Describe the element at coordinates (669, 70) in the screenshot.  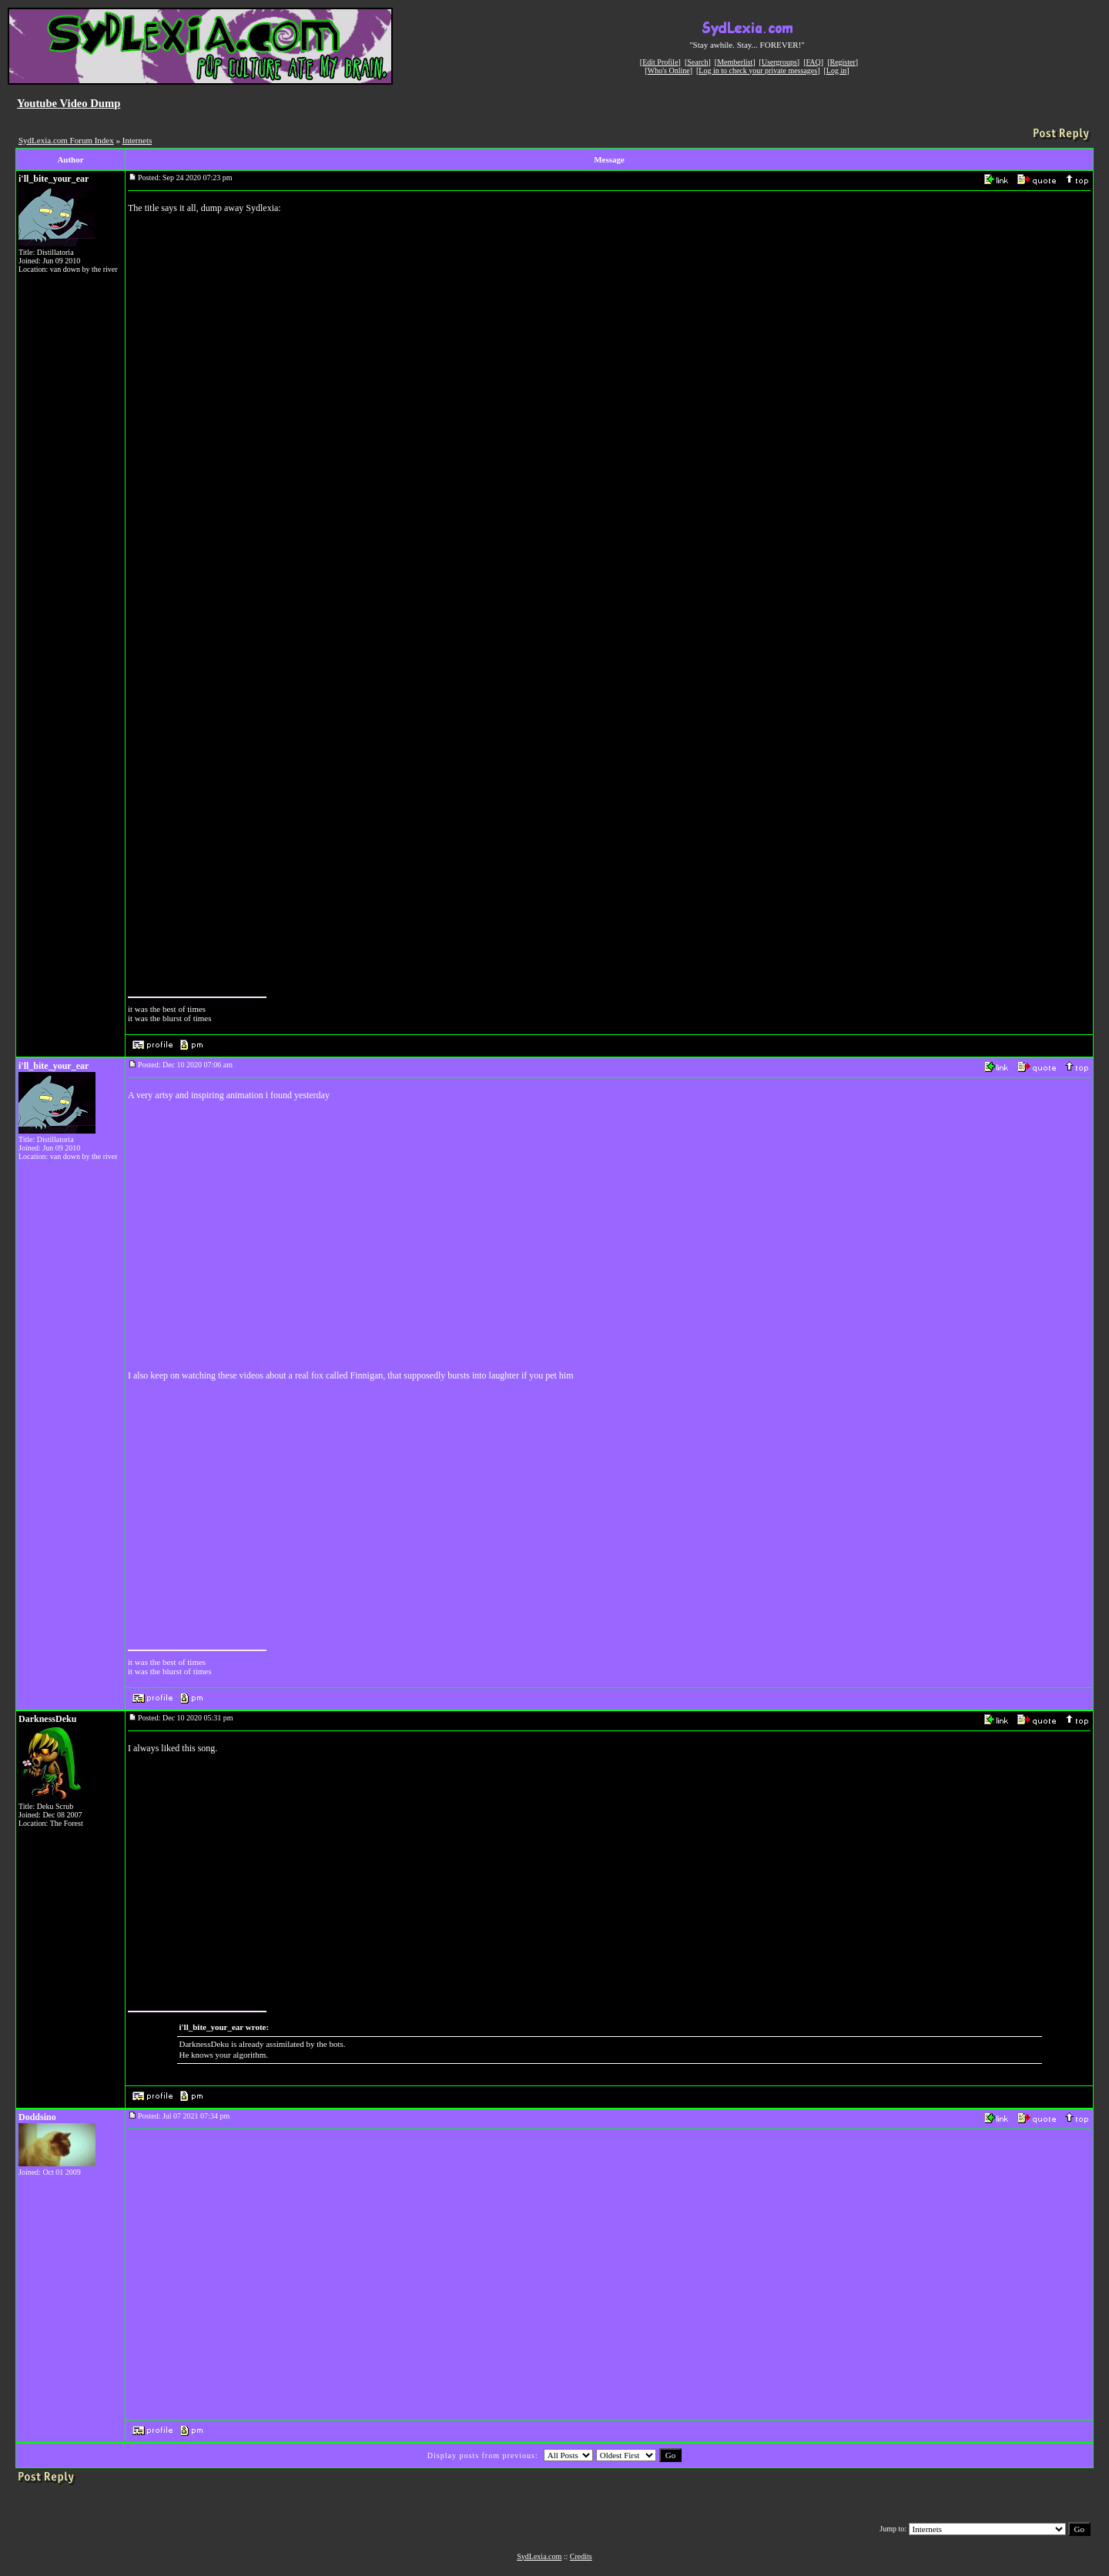
I see `Who's Online` at that location.